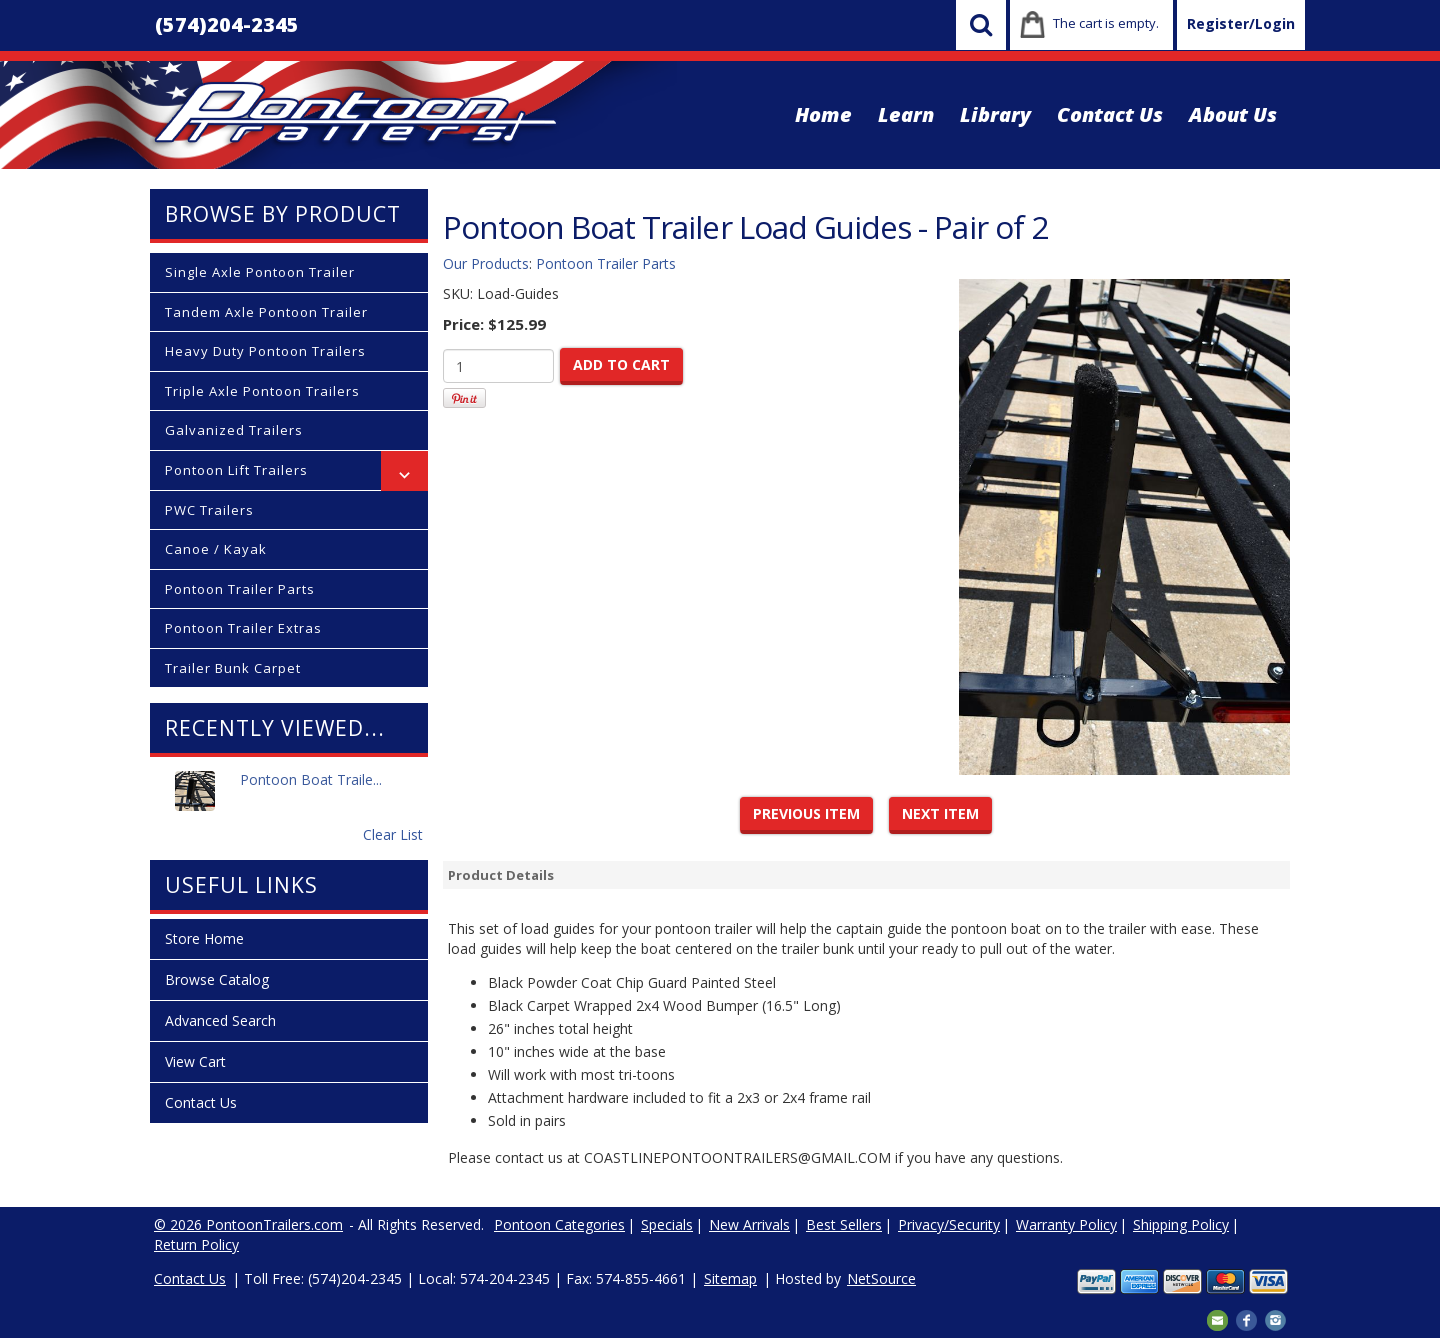 The width and height of the screenshot is (1440, 1338). Describe the element at coordinates (196, 1244) in the screenshot. I see `Return Policy` at that location.